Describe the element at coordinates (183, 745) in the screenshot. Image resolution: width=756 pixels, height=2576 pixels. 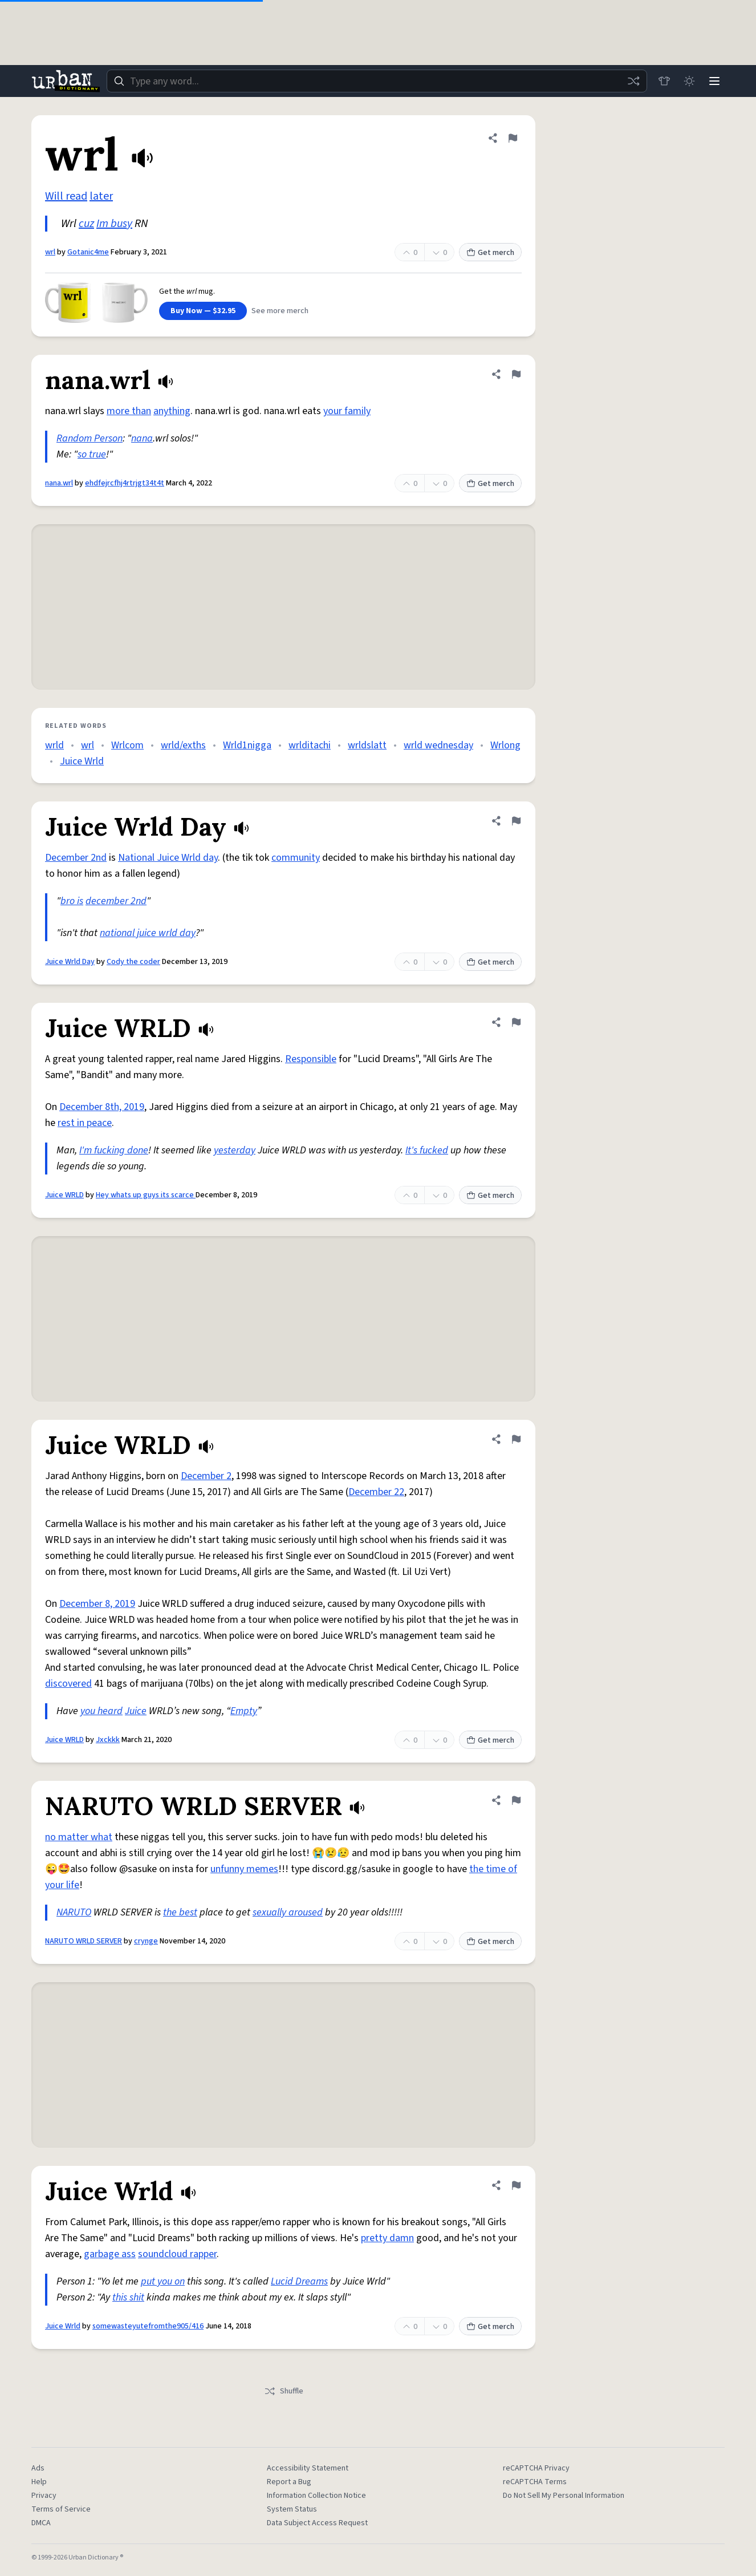
I see `wrld/exths` at that location.